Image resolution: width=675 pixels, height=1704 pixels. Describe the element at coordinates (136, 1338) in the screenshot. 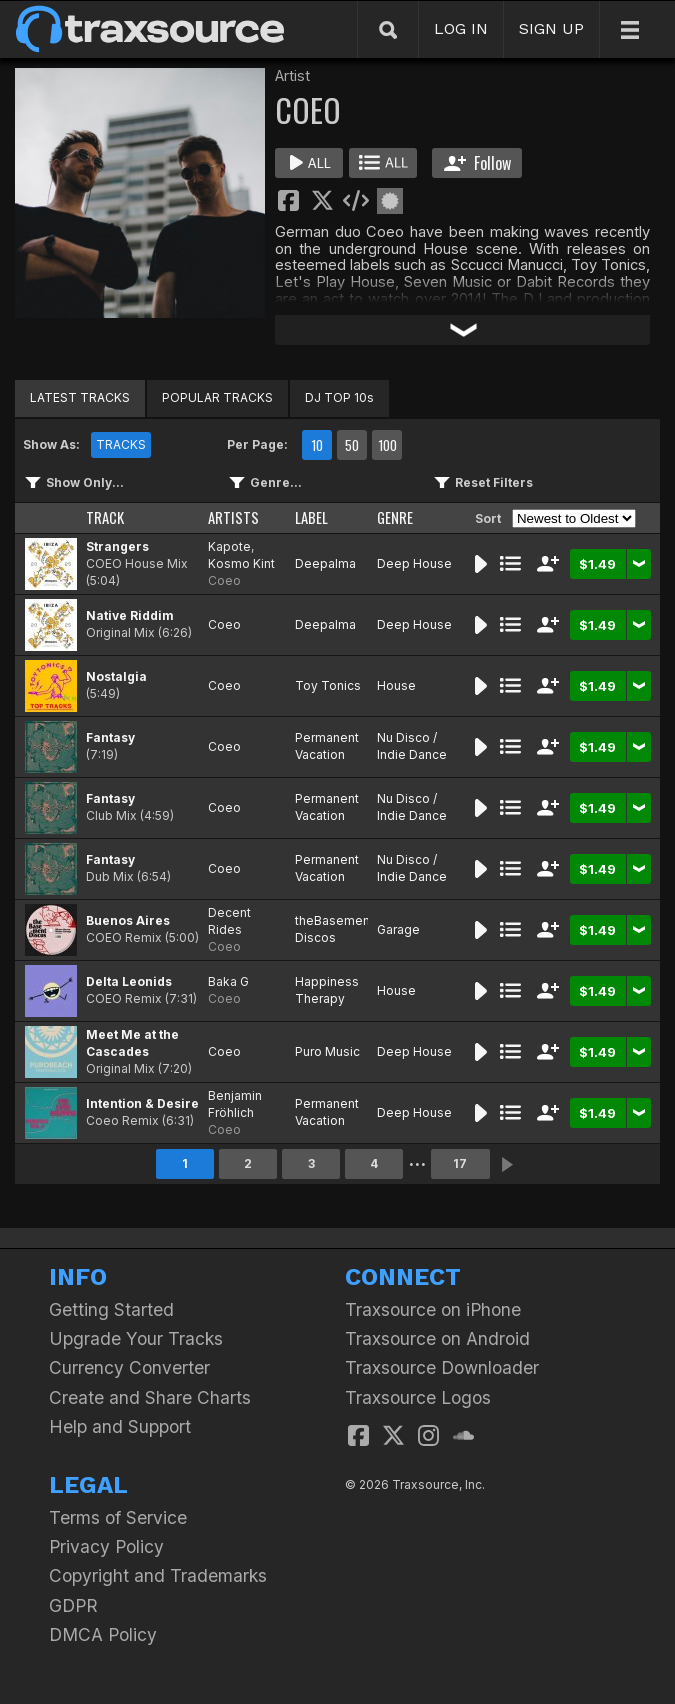

I see `Upgrade Your Tracks` at that location.